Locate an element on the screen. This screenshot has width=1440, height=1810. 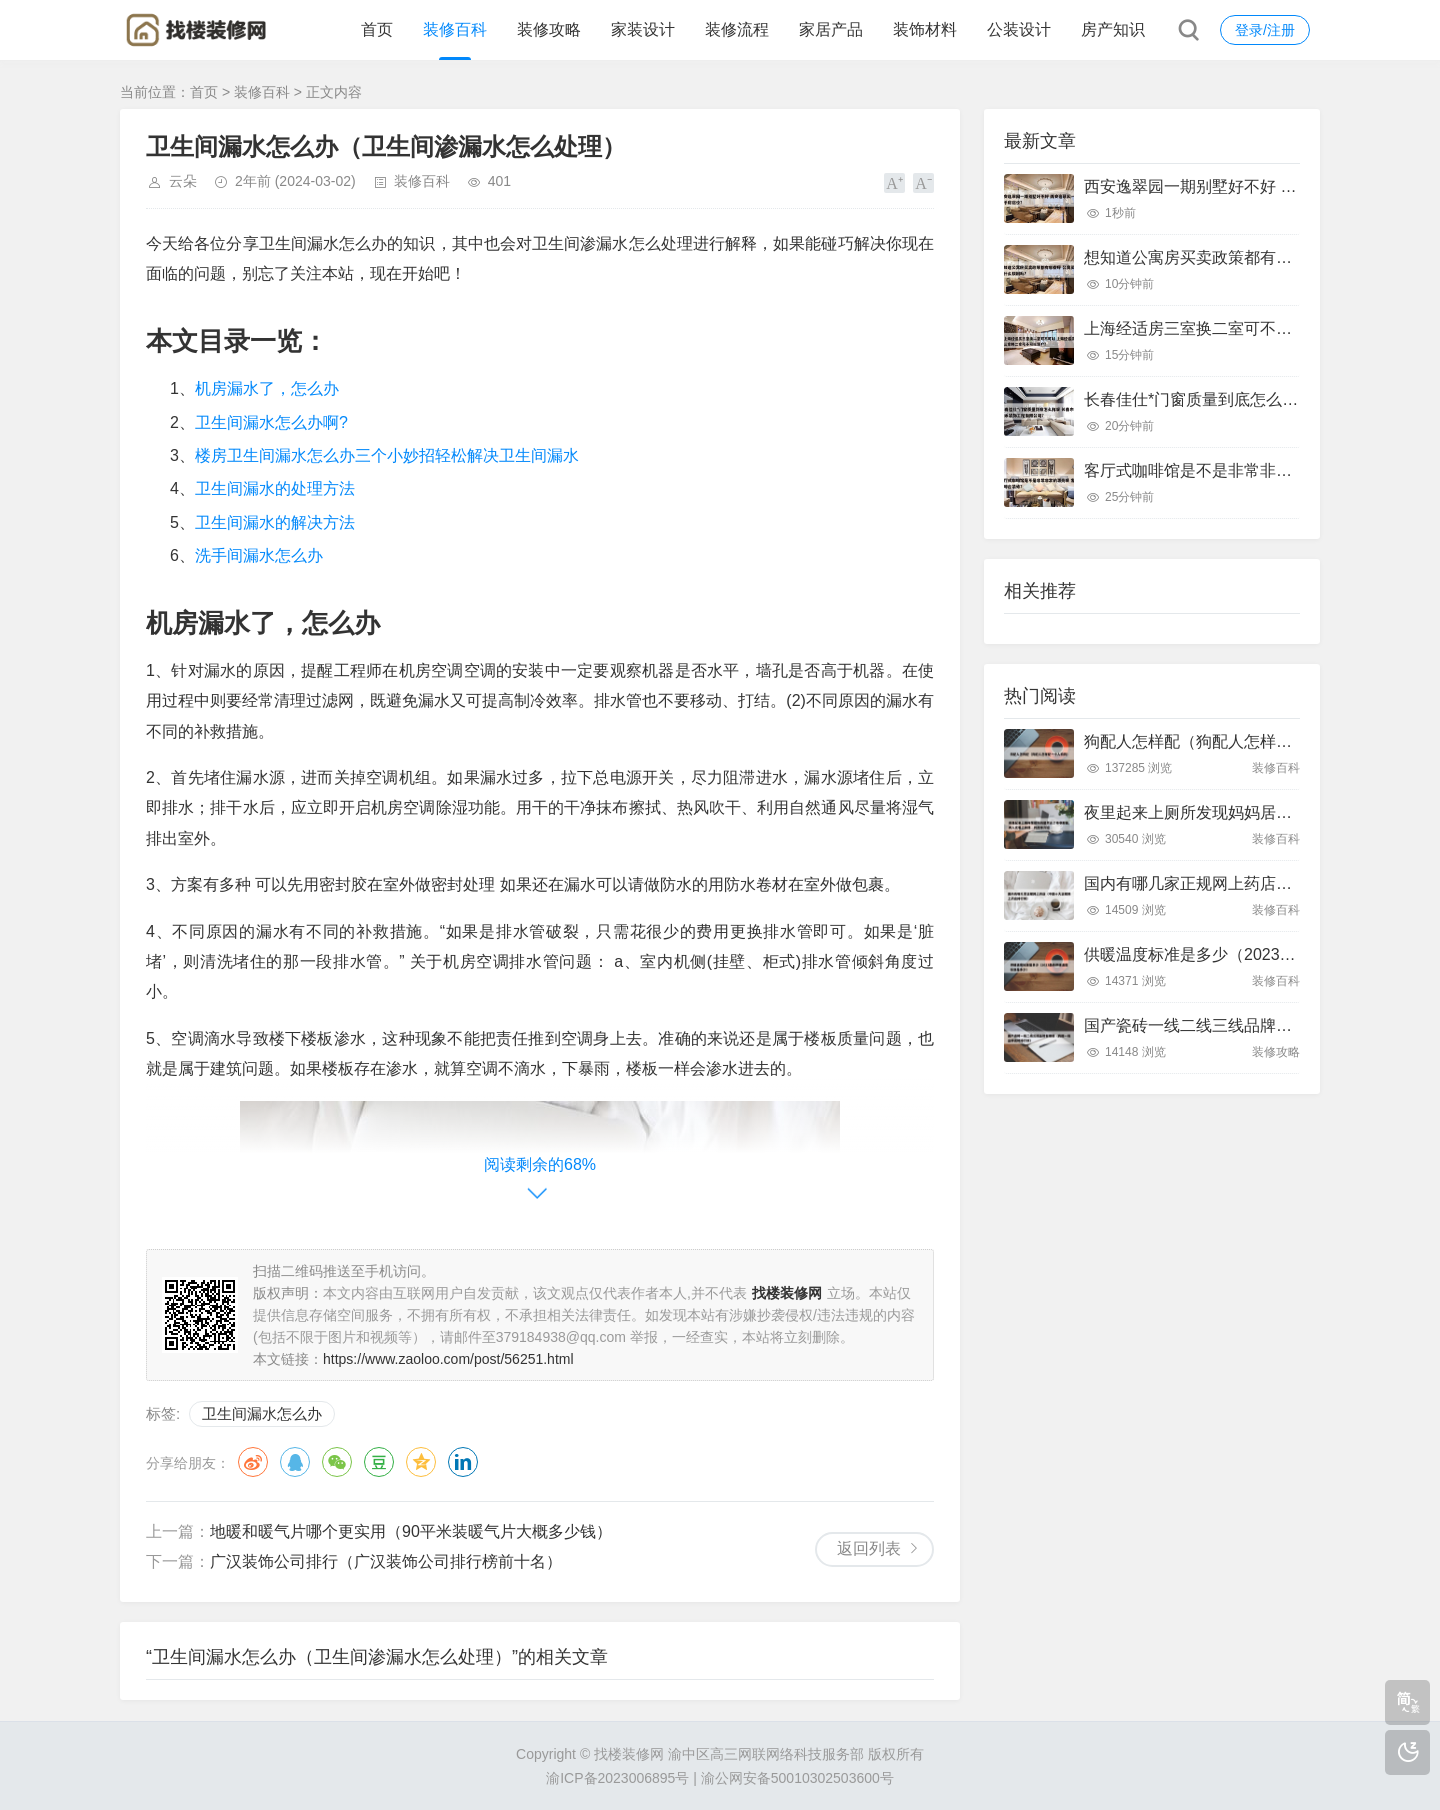
QQ is located at coordinates (295, 1462).